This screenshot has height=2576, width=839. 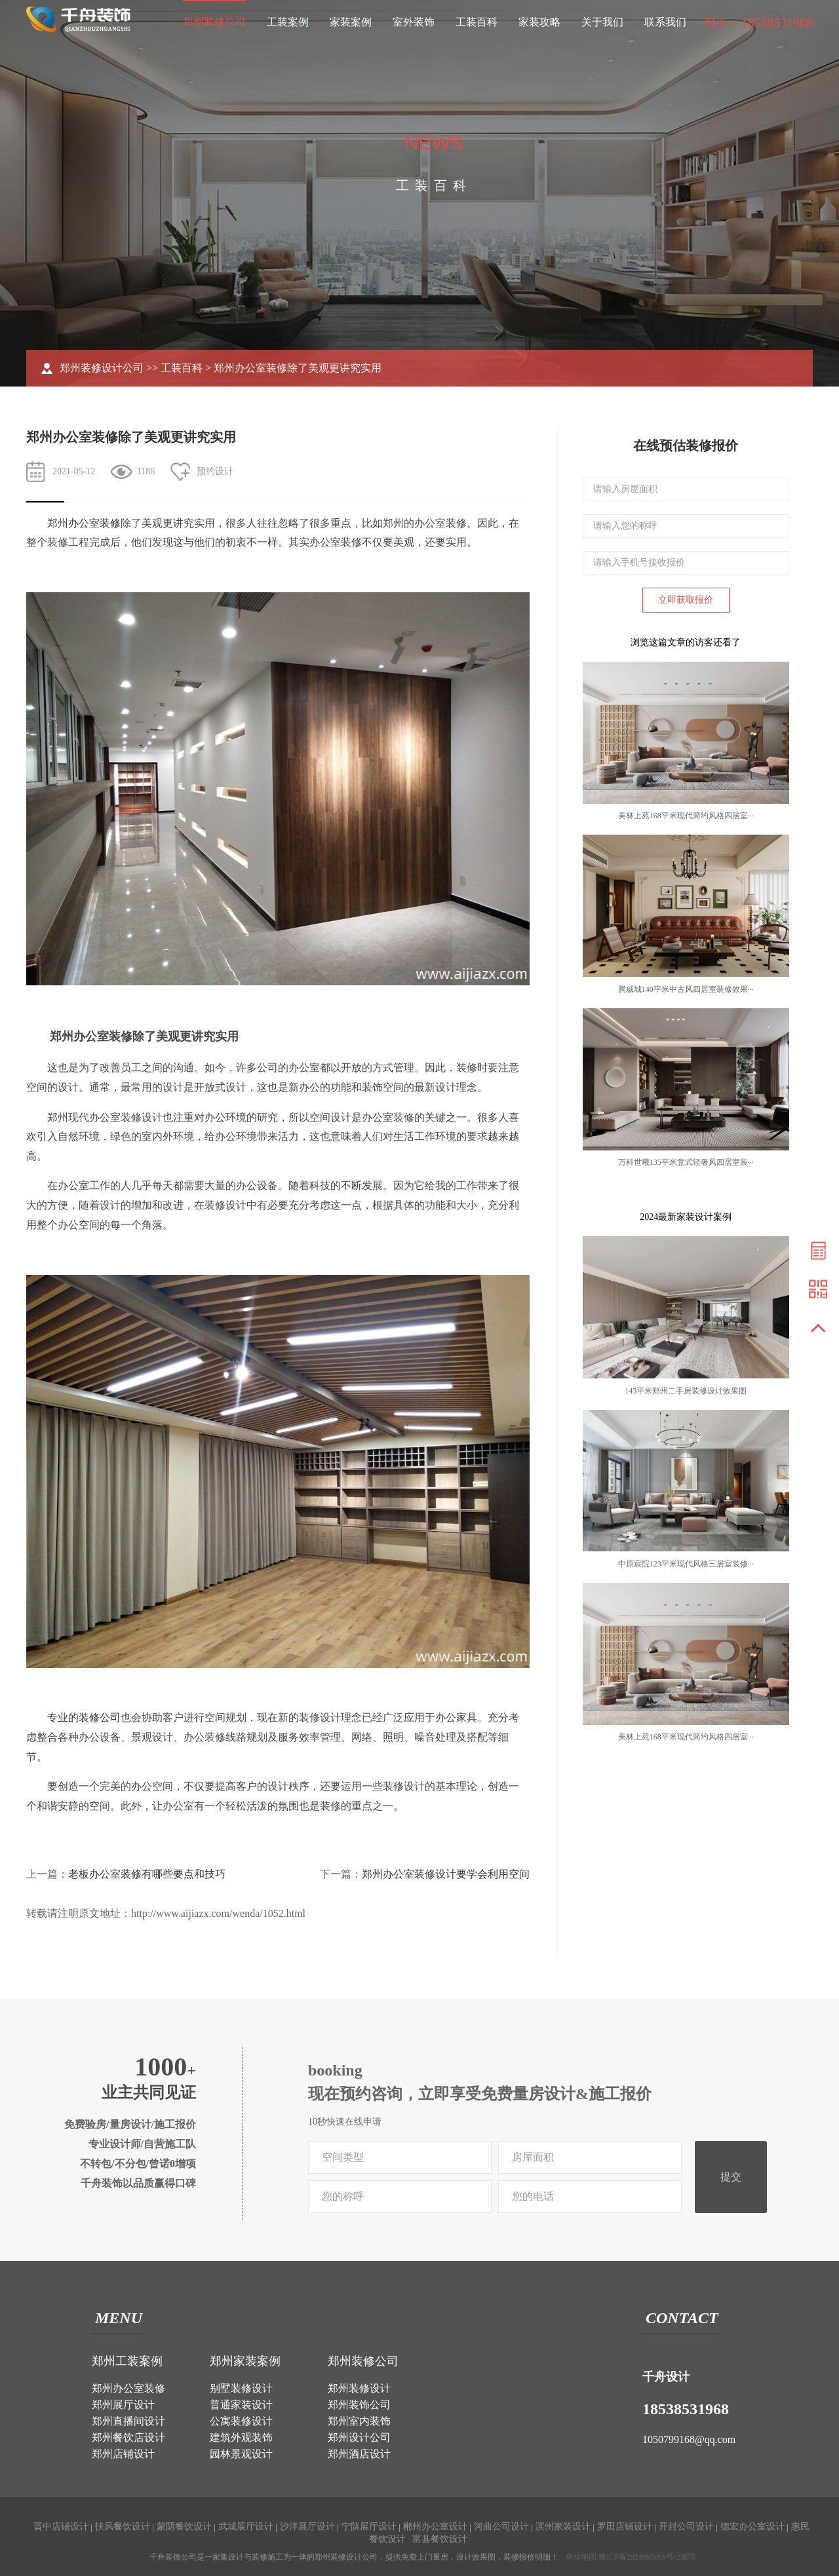 I want to click on 中原宸院123平米现代风格三居室装修···, so click(x=686, y=1563).